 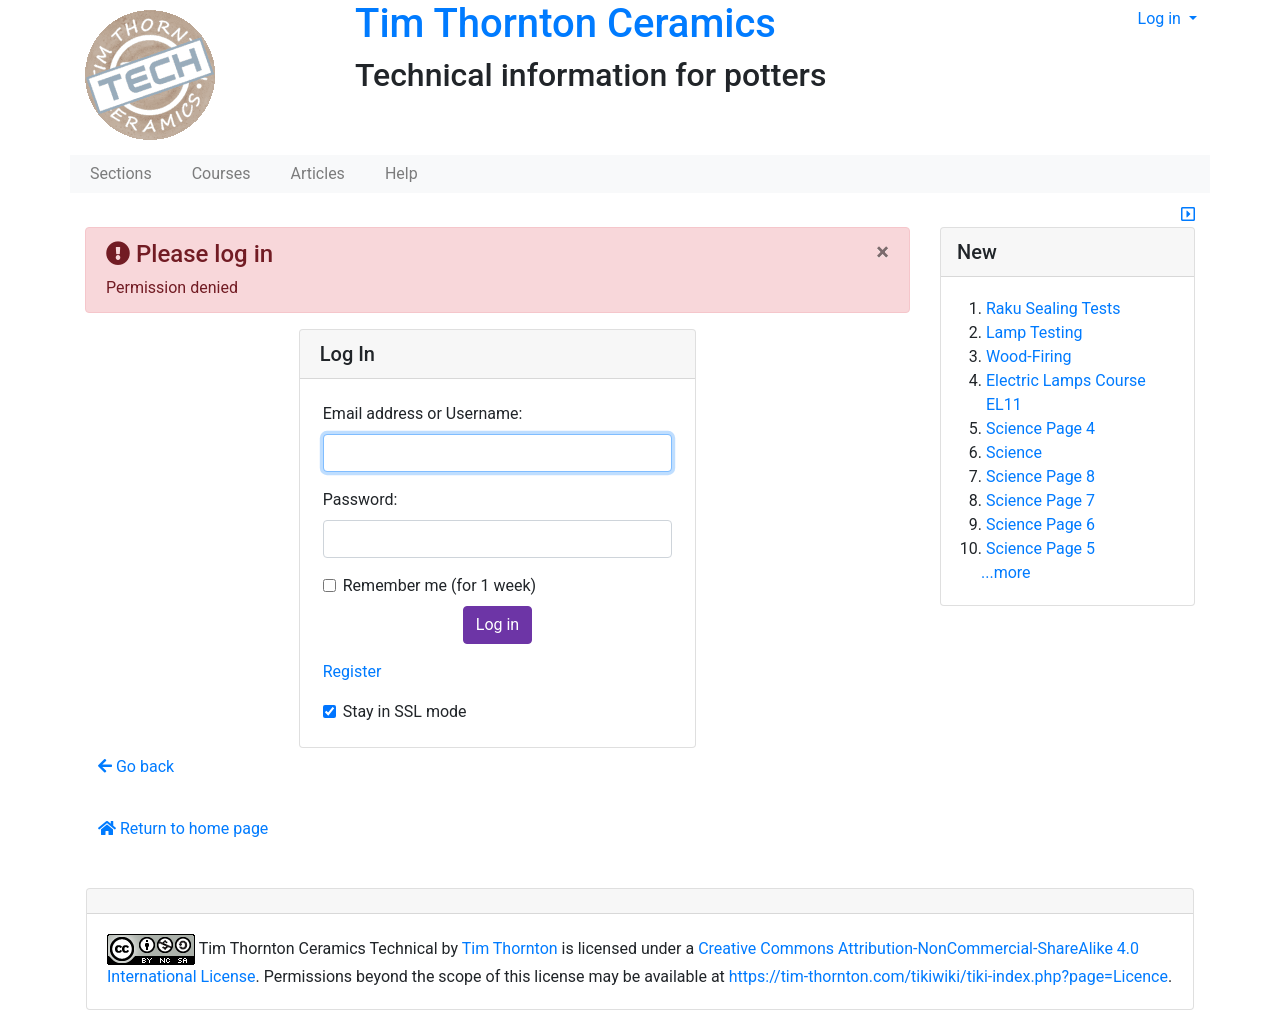 What do you see at coordinates (1040, 476) in the screenshot?
I see `Science Page 8` at bounding box center [1040, 476].